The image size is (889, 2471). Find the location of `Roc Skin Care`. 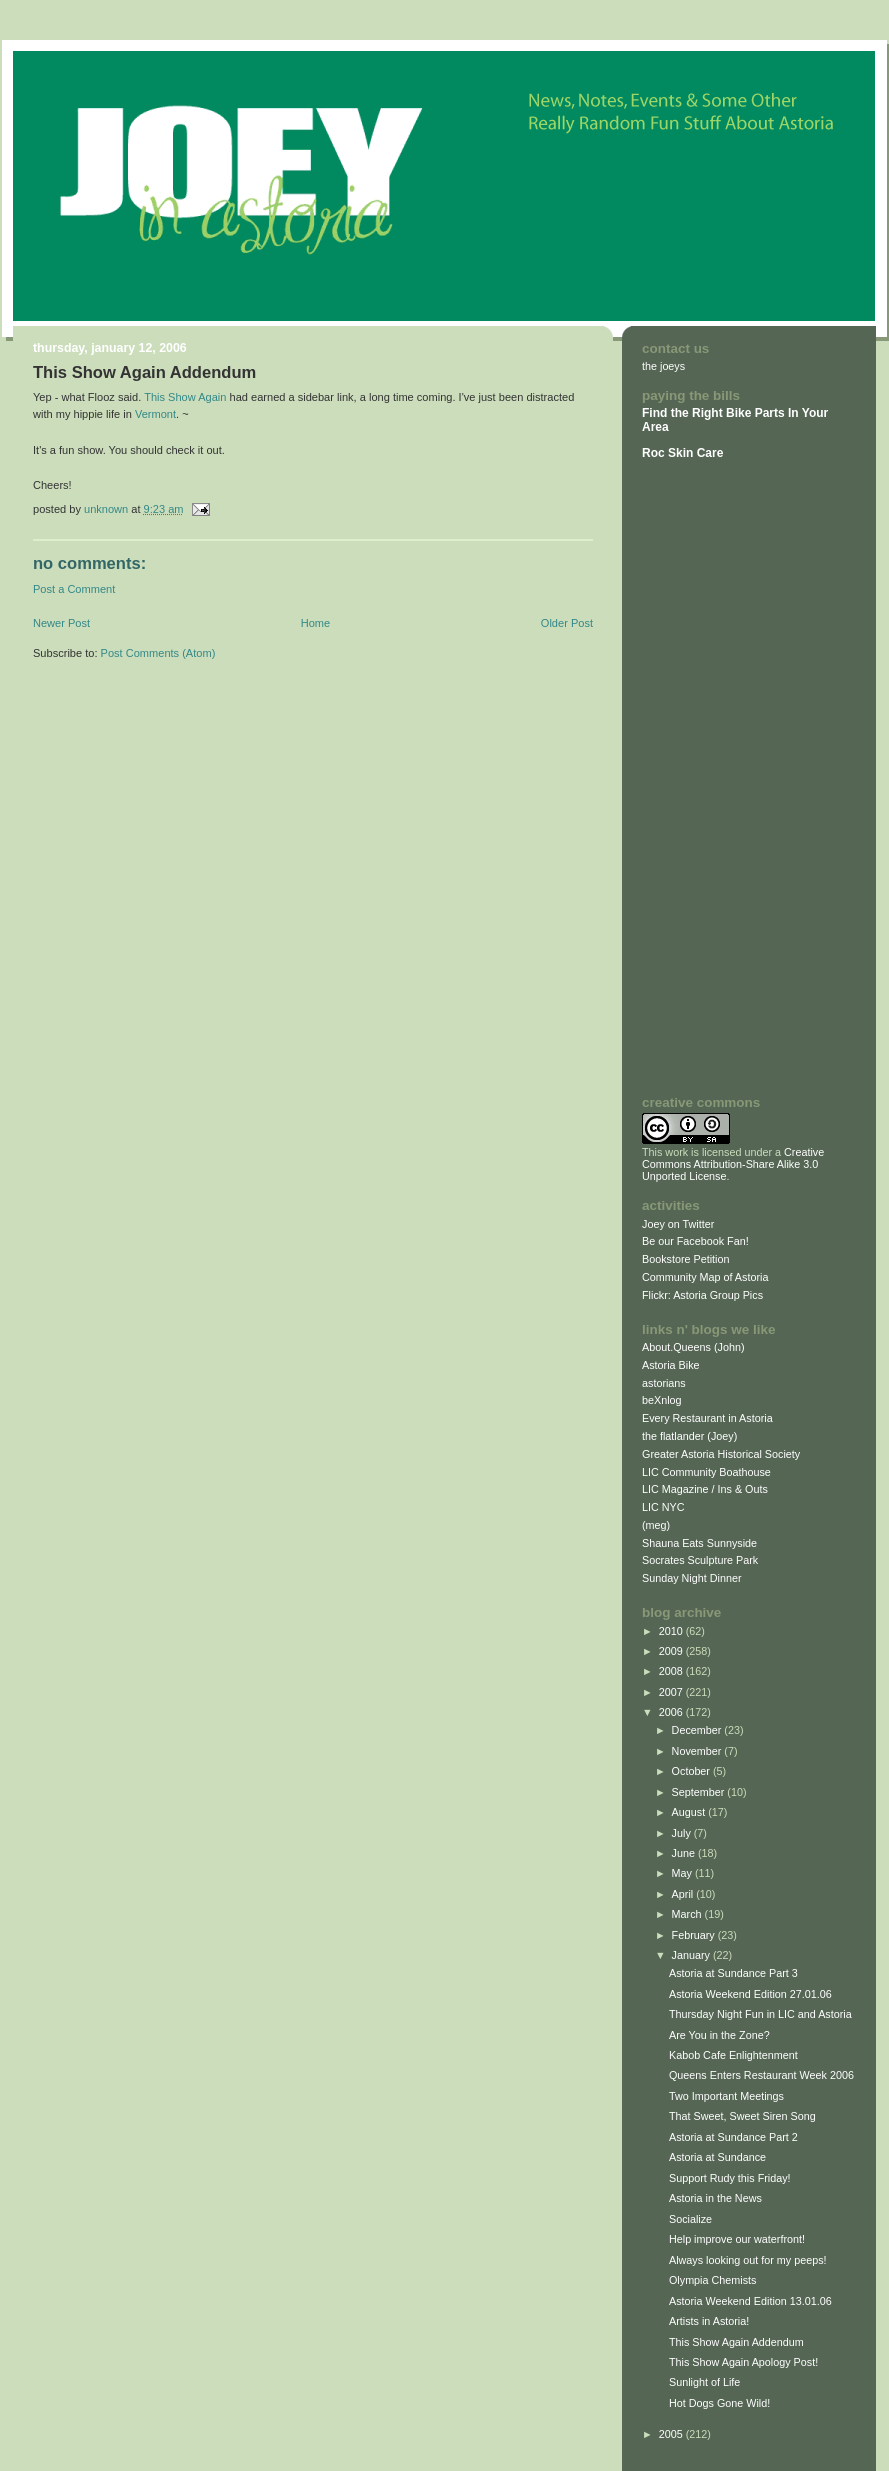

Roc Skin Care is located at coordinates (682, 453).